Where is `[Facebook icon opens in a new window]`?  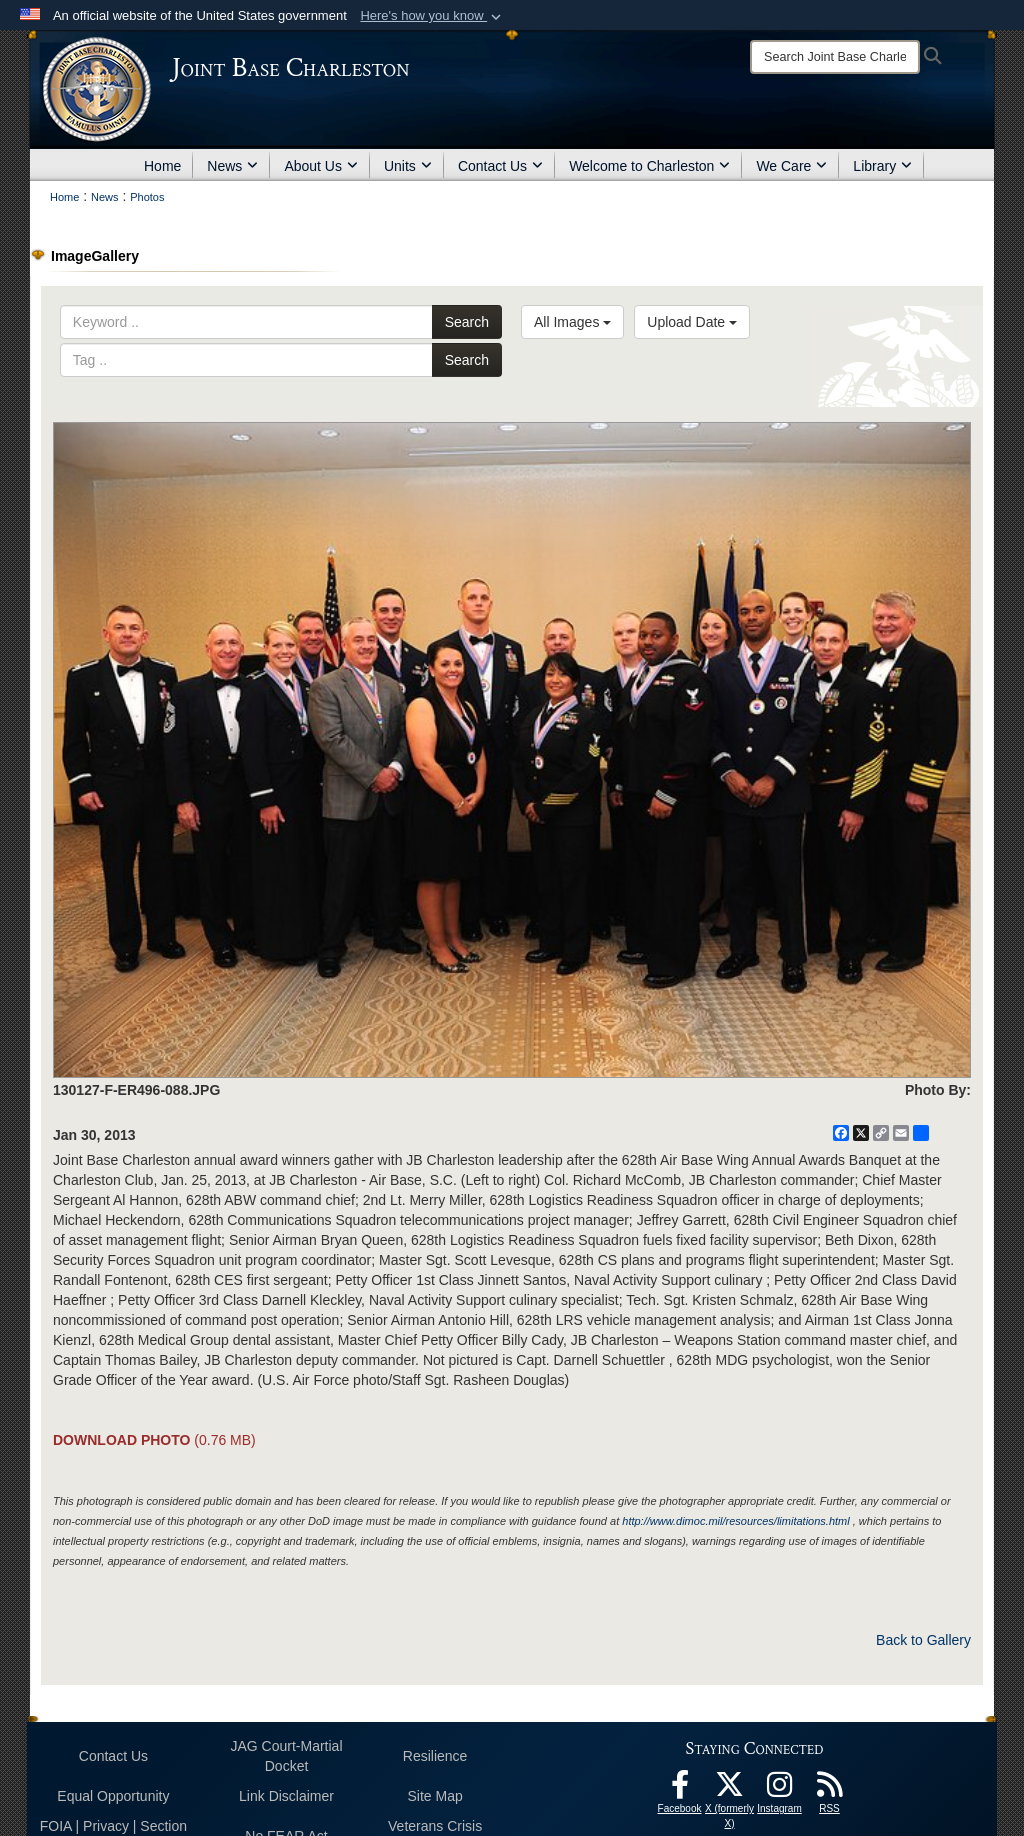 [Facebook icon opens in a new window] is located at coordinates (680, 1790).